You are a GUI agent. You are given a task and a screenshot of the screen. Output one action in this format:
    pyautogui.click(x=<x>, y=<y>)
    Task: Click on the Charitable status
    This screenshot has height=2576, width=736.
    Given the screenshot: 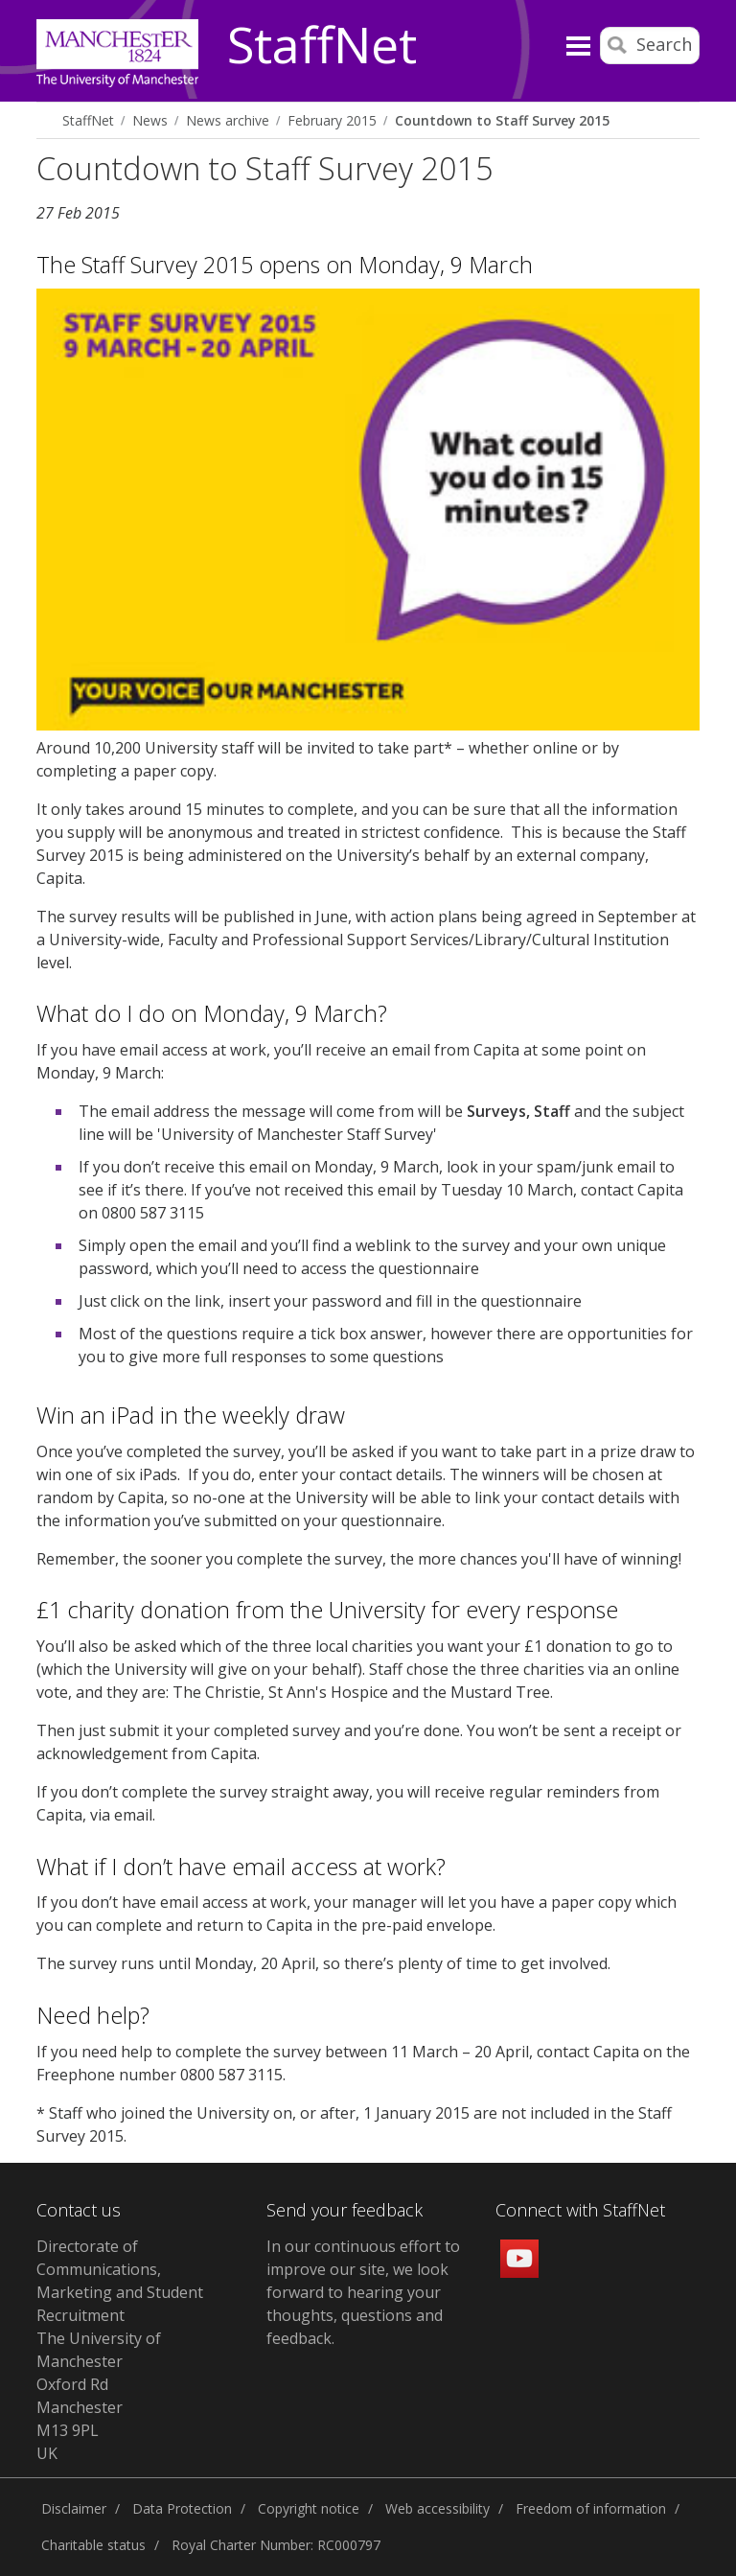 What is the action you would take?
    pyautogui.click(x=93, y=2545)
    